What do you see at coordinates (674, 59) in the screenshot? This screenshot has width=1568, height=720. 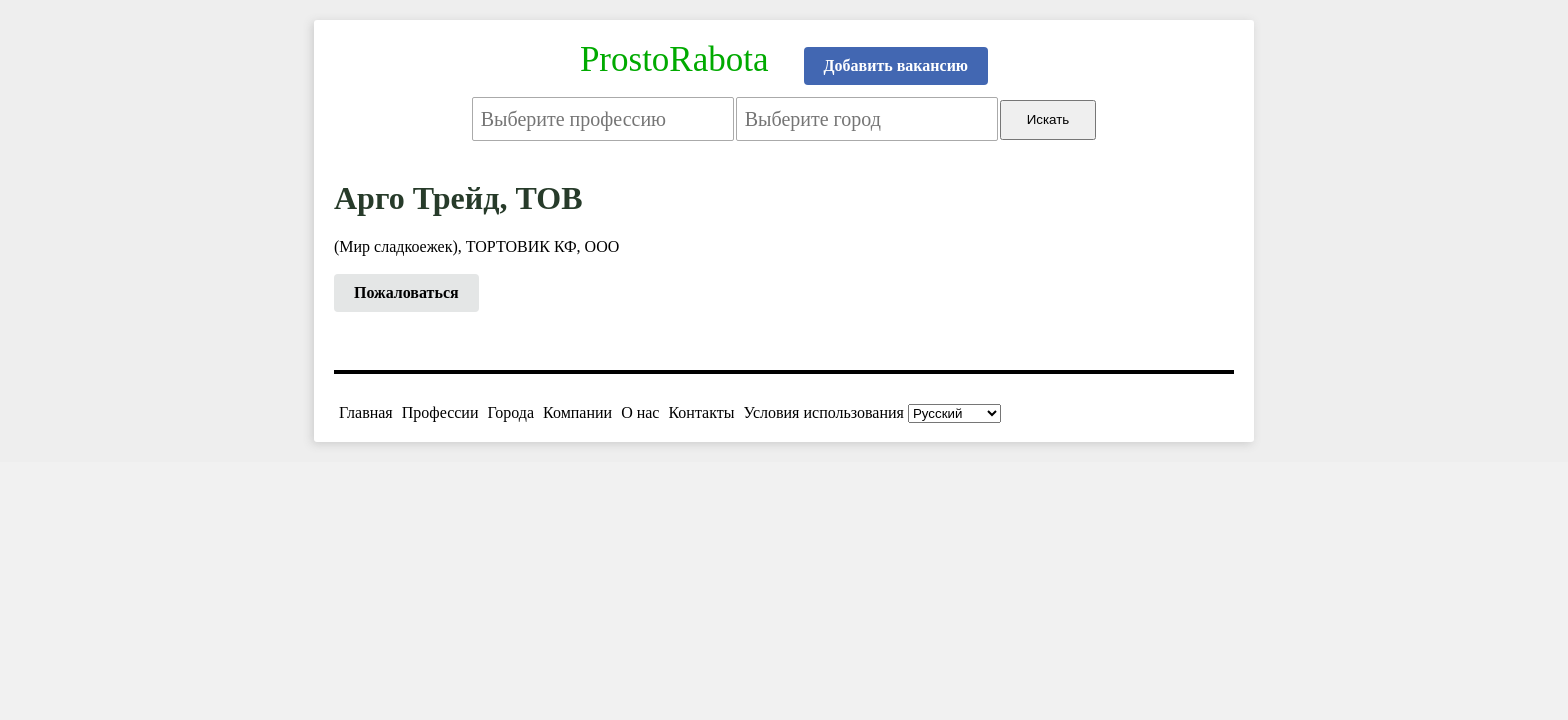 I see `ProstoRabota` at bounding box center [674, 59].